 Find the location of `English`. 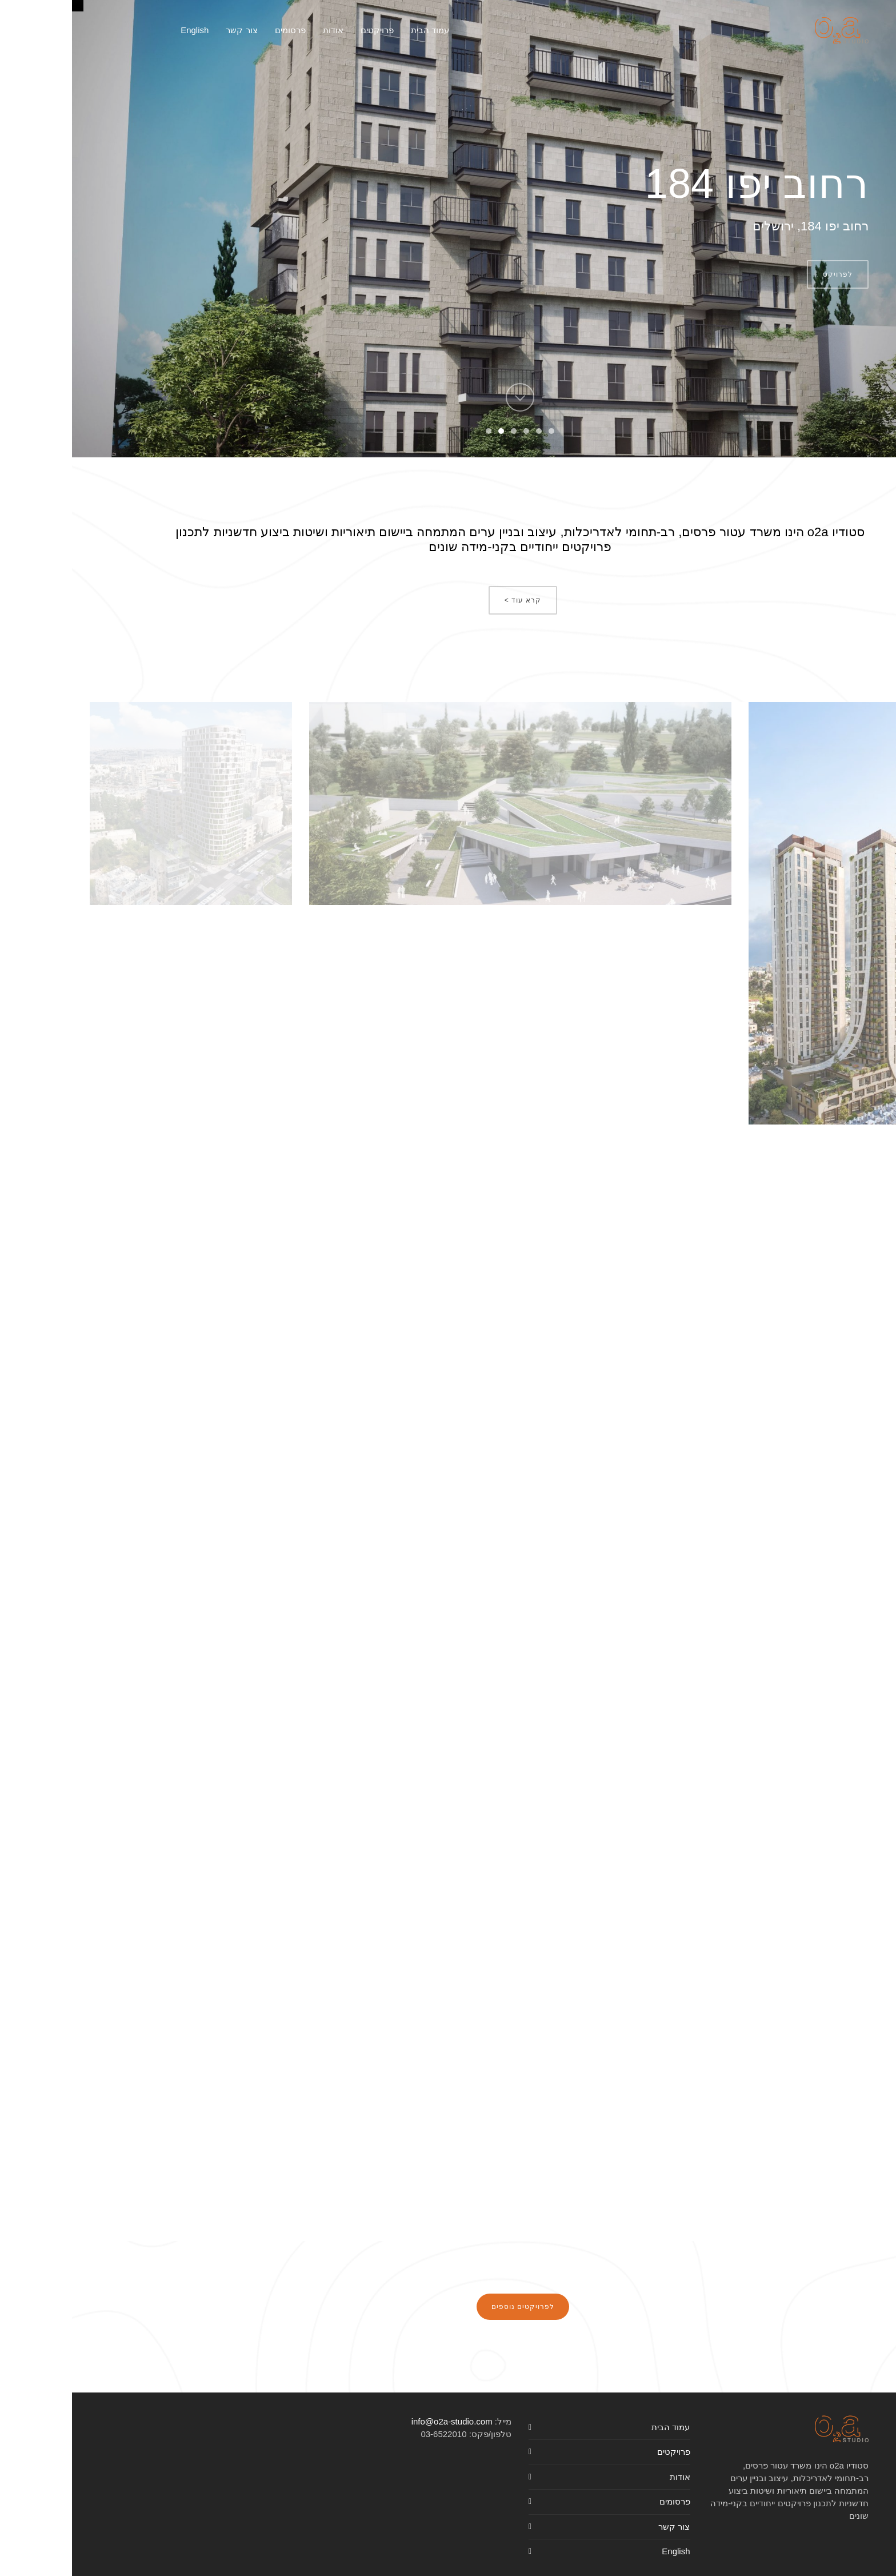

English is located at coordinates (604, 2551).